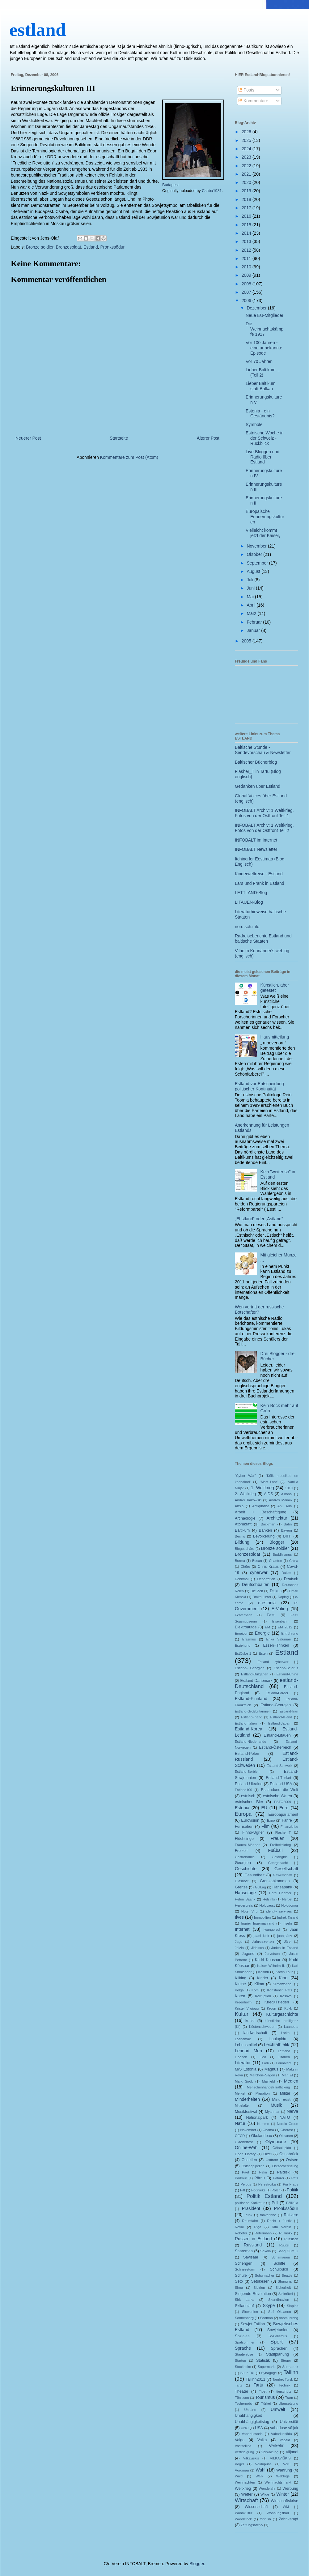 The height and width of the screenshot is (2576, 309). I want to click on Baltischer Bücherblog, so click(256, 762).